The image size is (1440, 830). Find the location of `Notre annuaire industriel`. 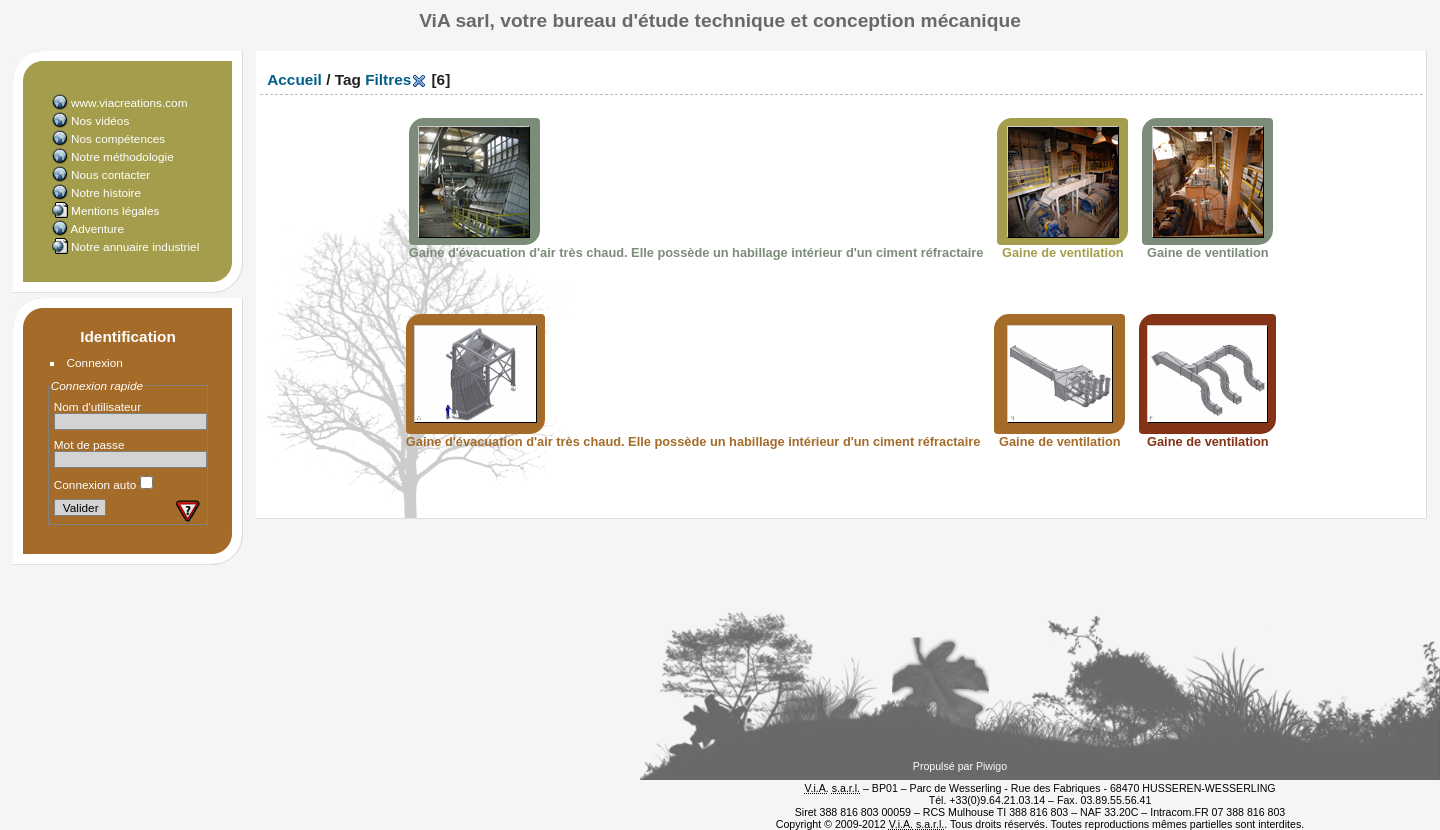

Notre annuaire industriel is located at coordinates (135, 246).